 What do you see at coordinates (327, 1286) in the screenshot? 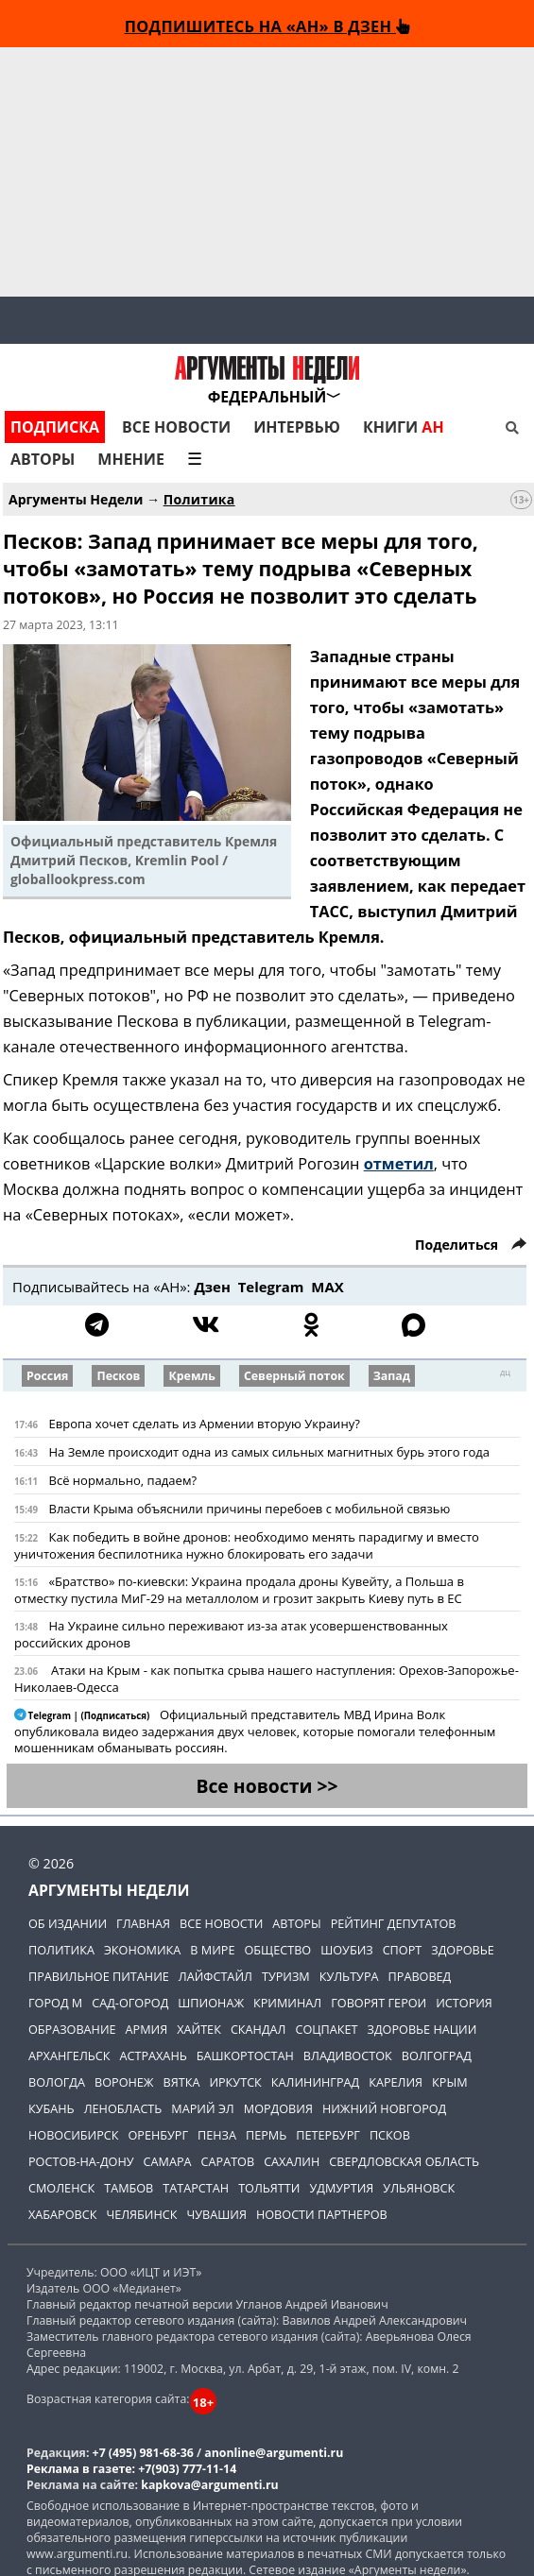
I see `МАХ` at bounding box center [327, 1286].